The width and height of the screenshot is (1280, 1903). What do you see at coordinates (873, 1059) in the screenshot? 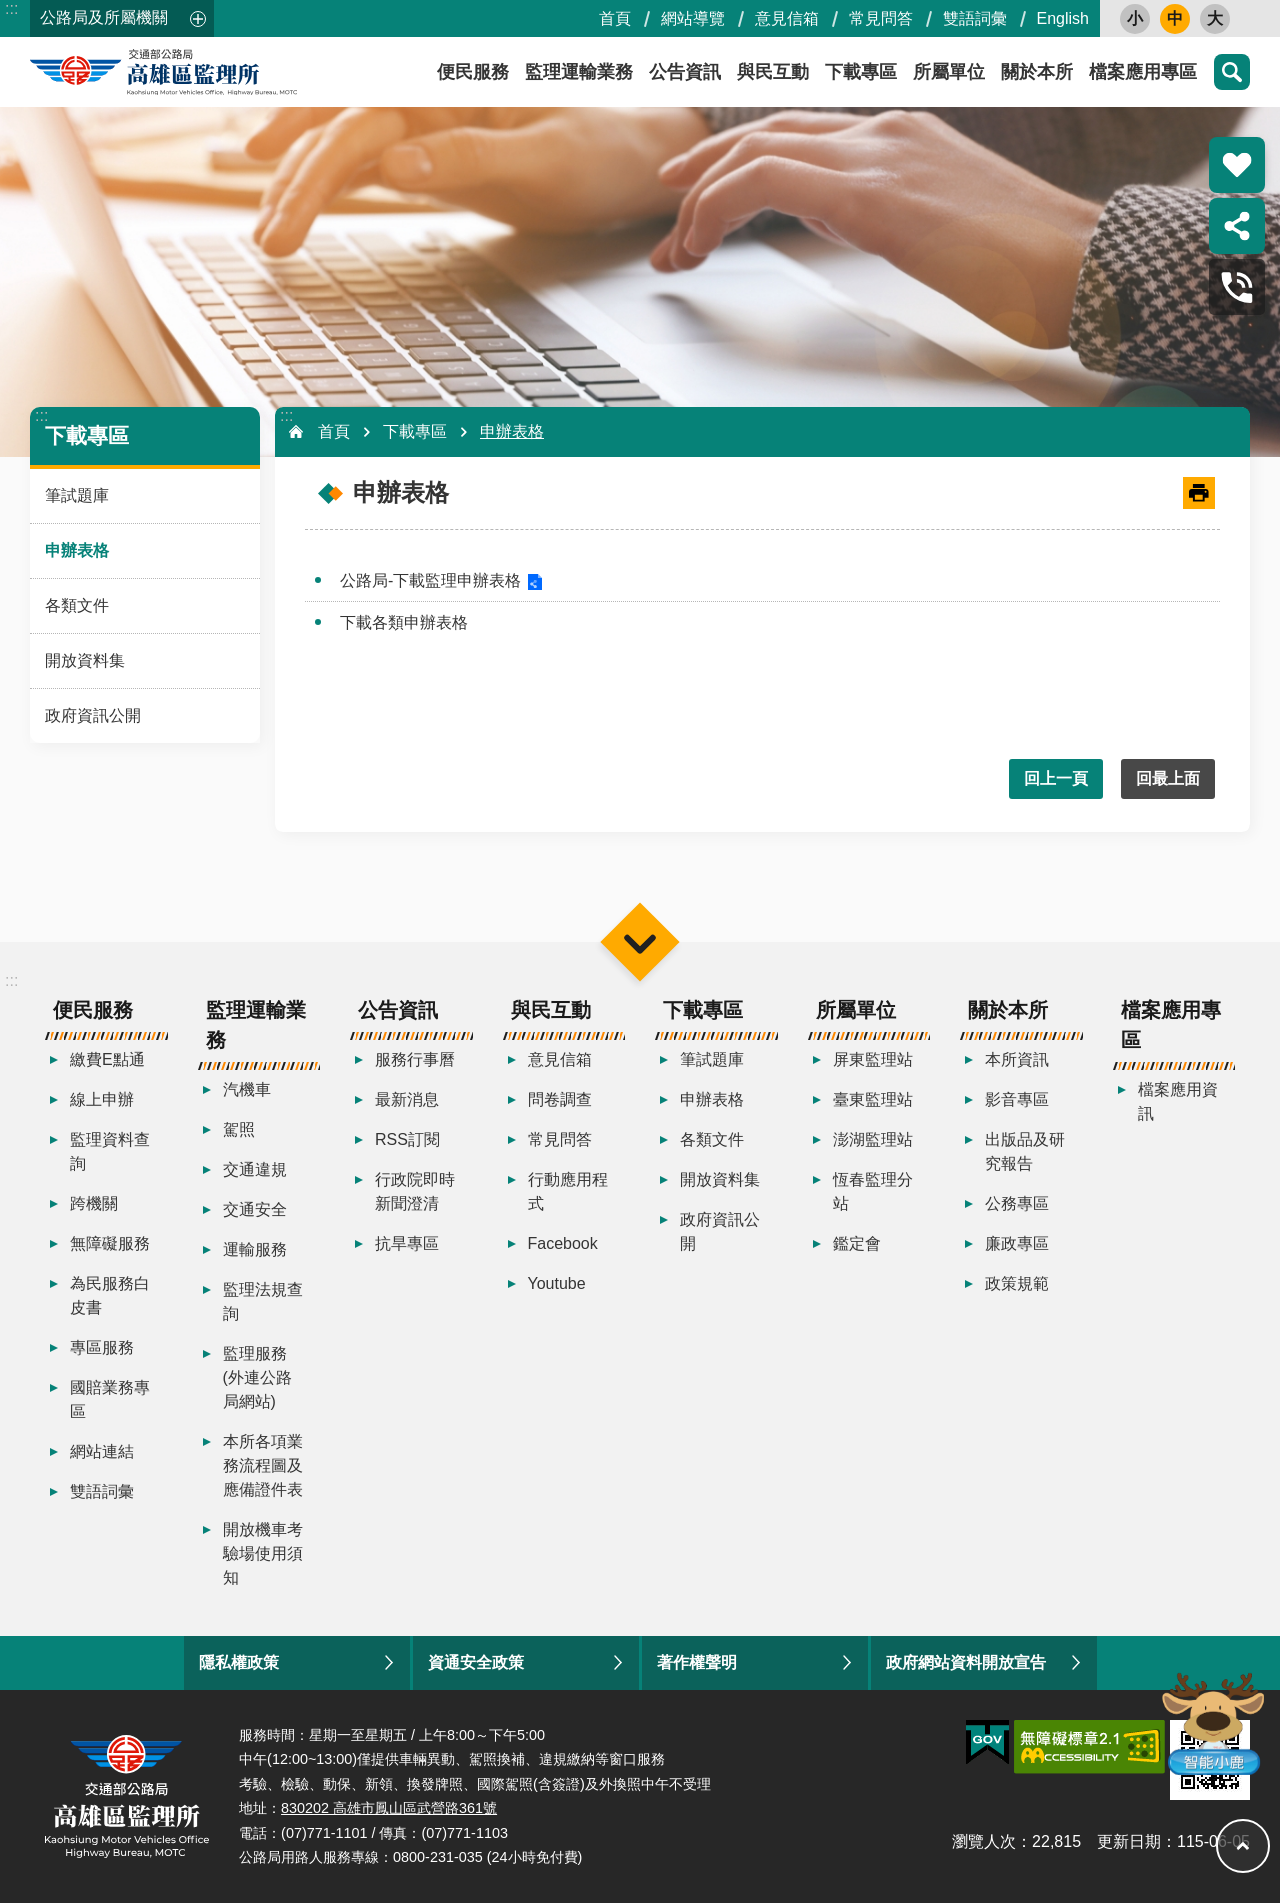
I see `屏東監理站` at bounding box center [873, 1059].